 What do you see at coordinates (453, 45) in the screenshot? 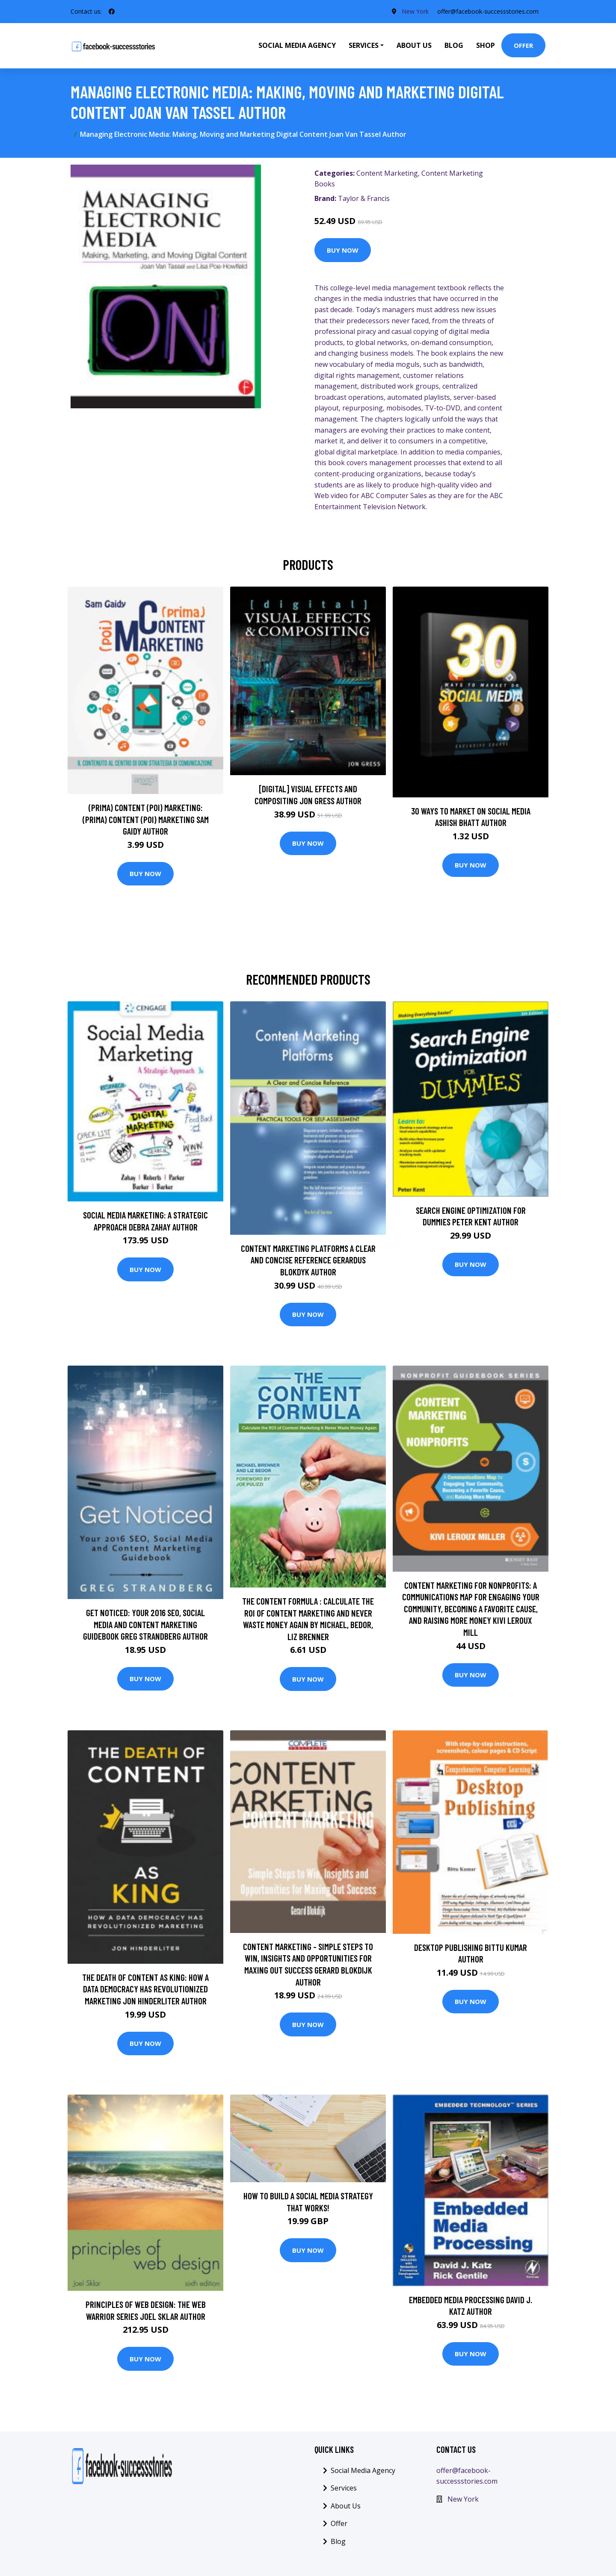
I see `Blog` at bounding box center [453, 45].